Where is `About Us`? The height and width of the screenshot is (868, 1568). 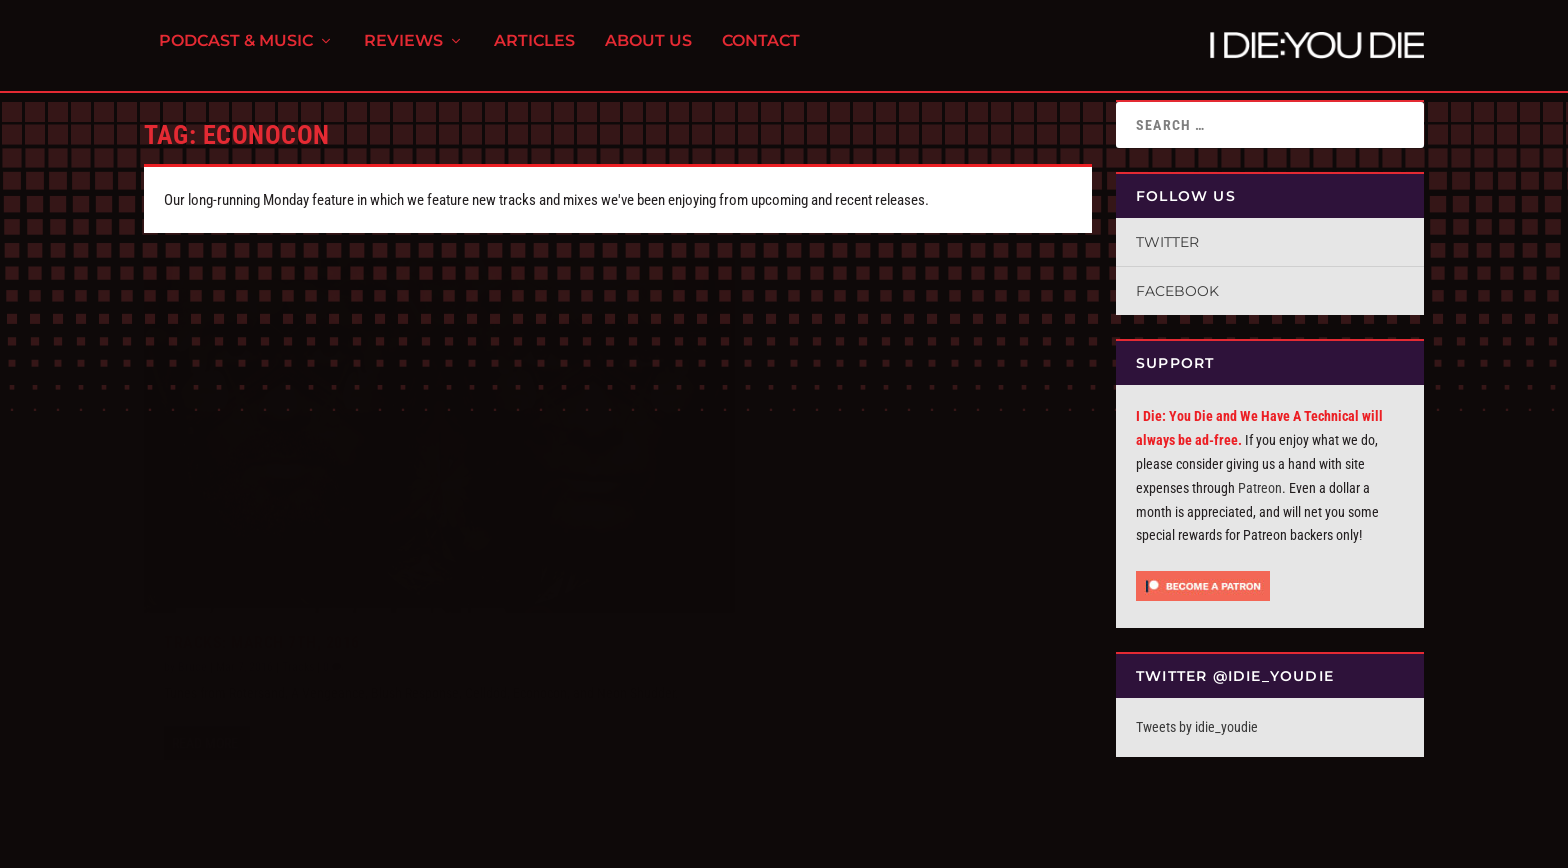
About Us is located at coordinates (648, 50).